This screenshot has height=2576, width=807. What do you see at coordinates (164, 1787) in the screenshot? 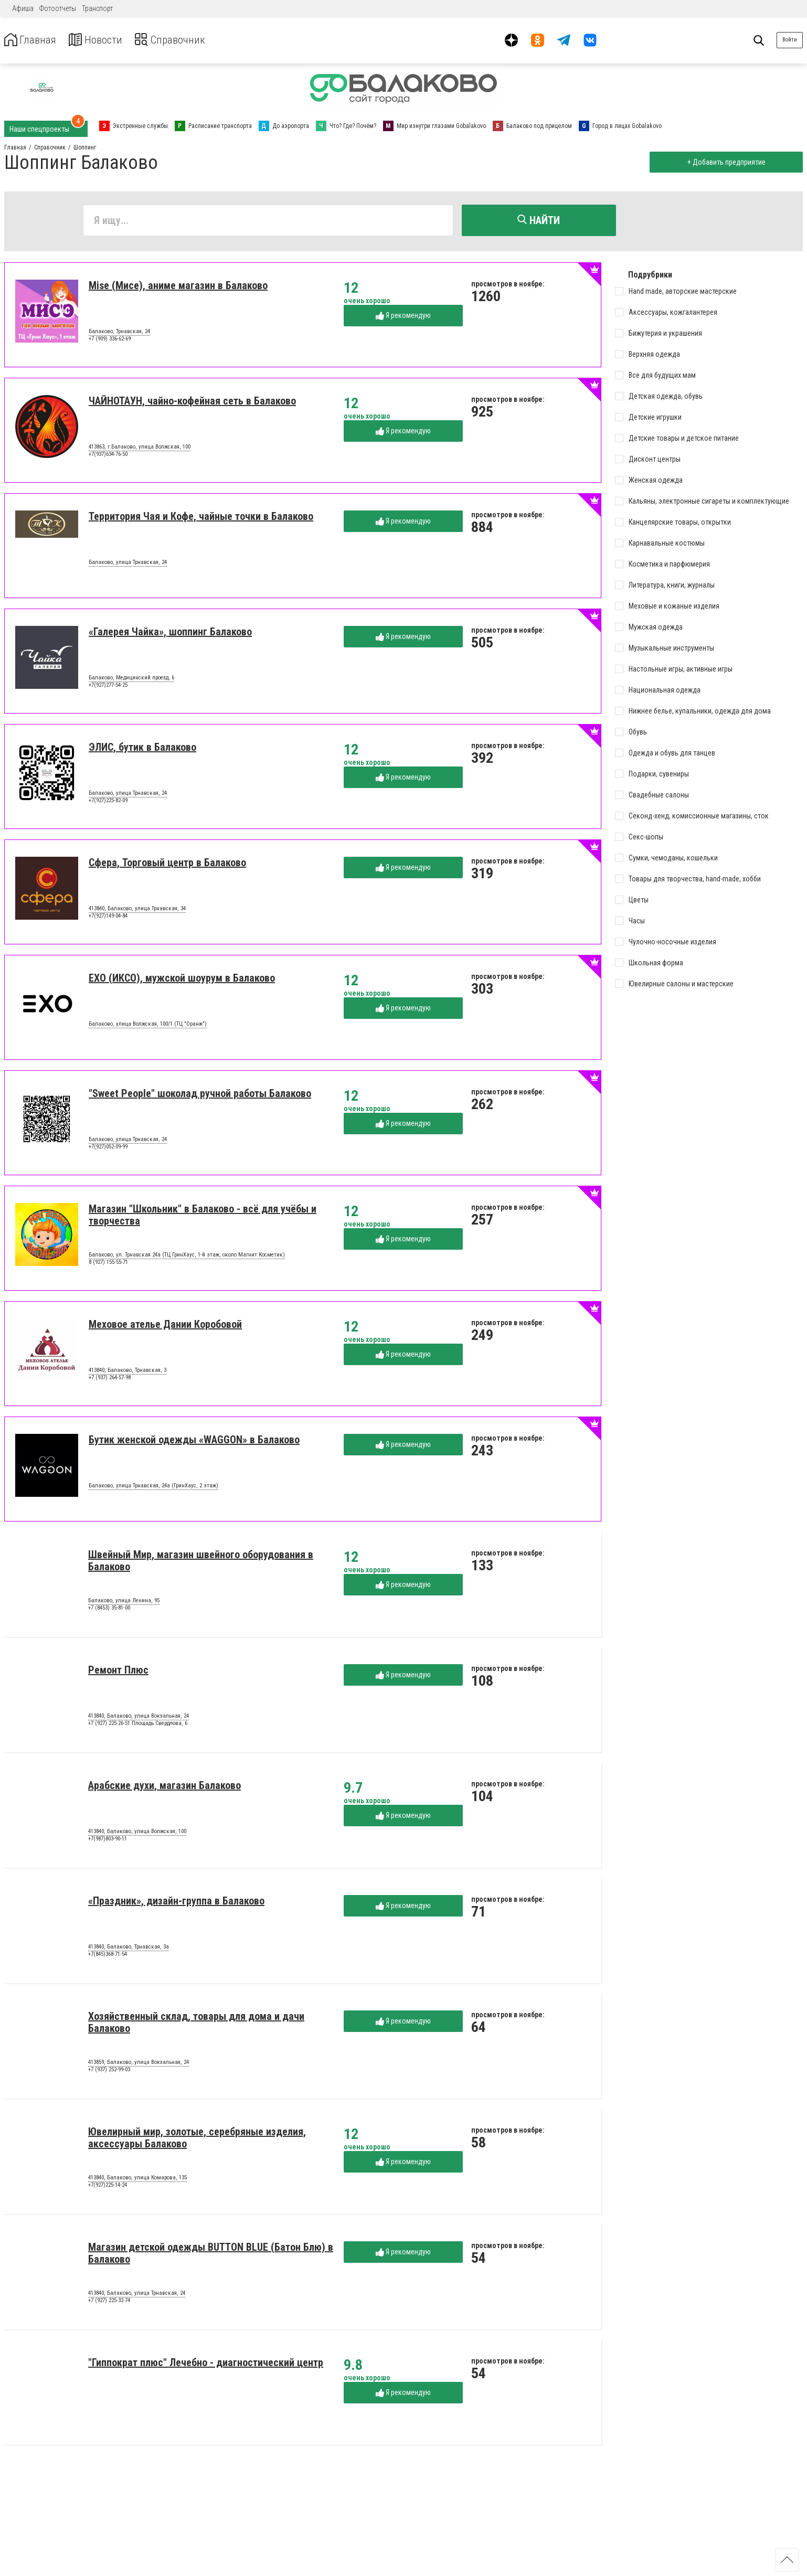
I see `Арабские духи, магазин Балаково` at bounding box center [164, 1787].